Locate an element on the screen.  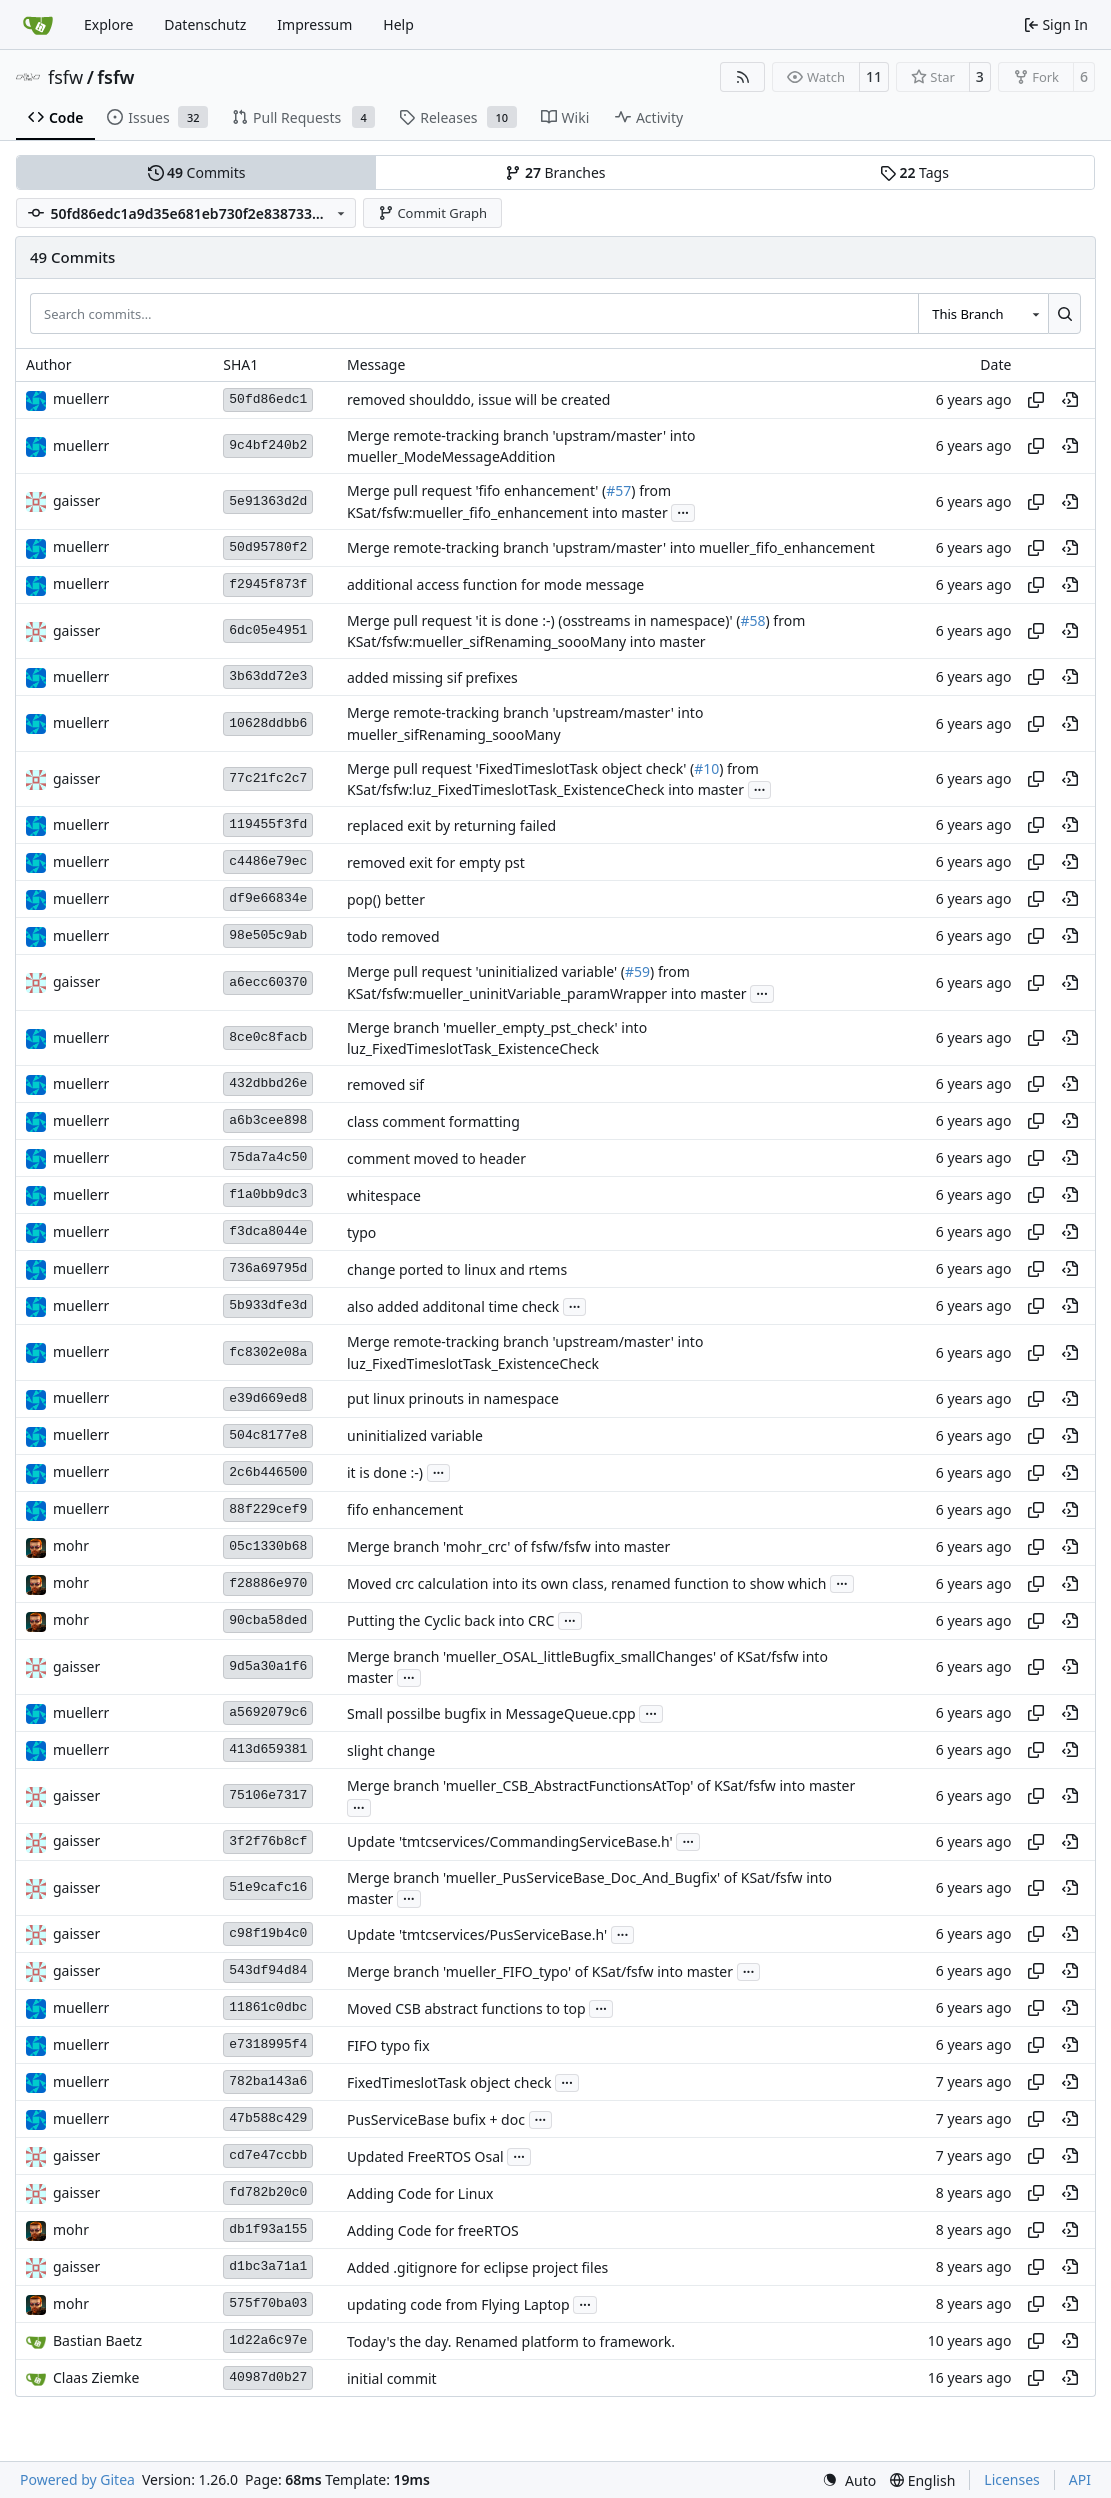
736a69795d is located at coordinates (268, 1268).